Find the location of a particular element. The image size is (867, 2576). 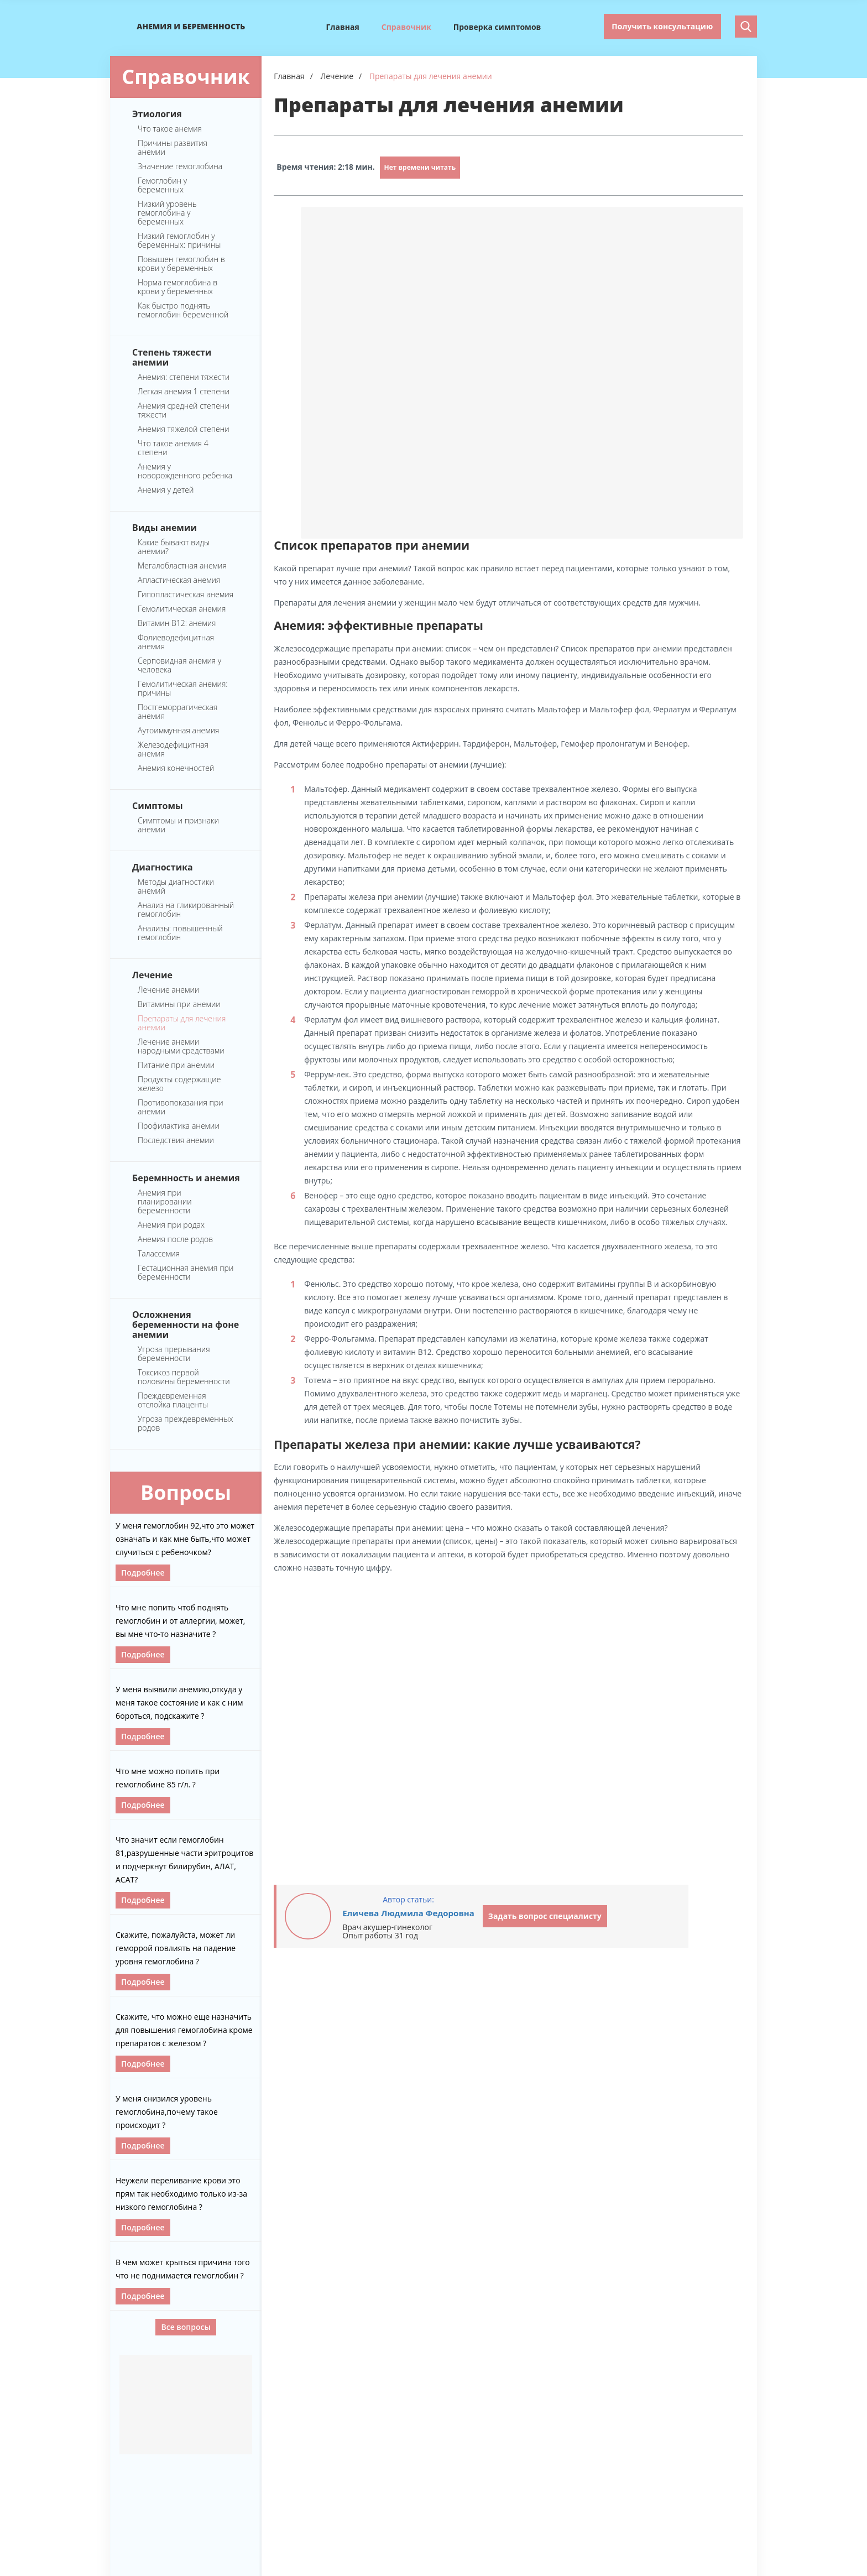

Анемия средней степени тяжести is located at coordinates (183, 410).